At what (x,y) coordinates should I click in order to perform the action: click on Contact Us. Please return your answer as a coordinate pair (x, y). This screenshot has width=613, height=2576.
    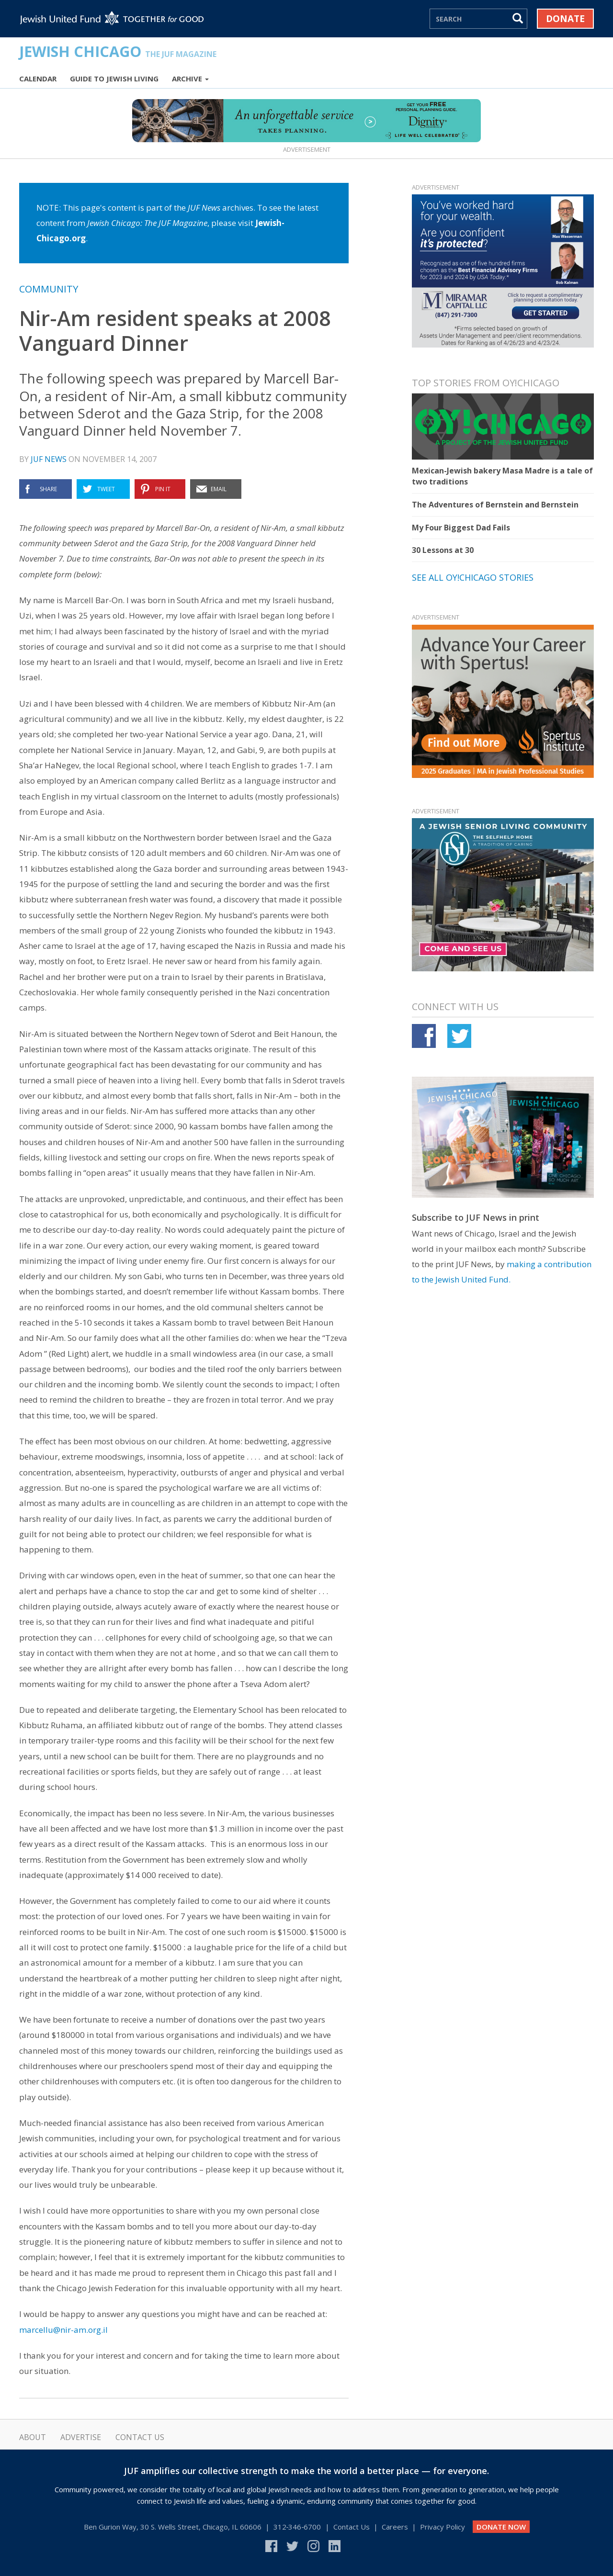
    Looking at the image, I should click on (139, 2437).